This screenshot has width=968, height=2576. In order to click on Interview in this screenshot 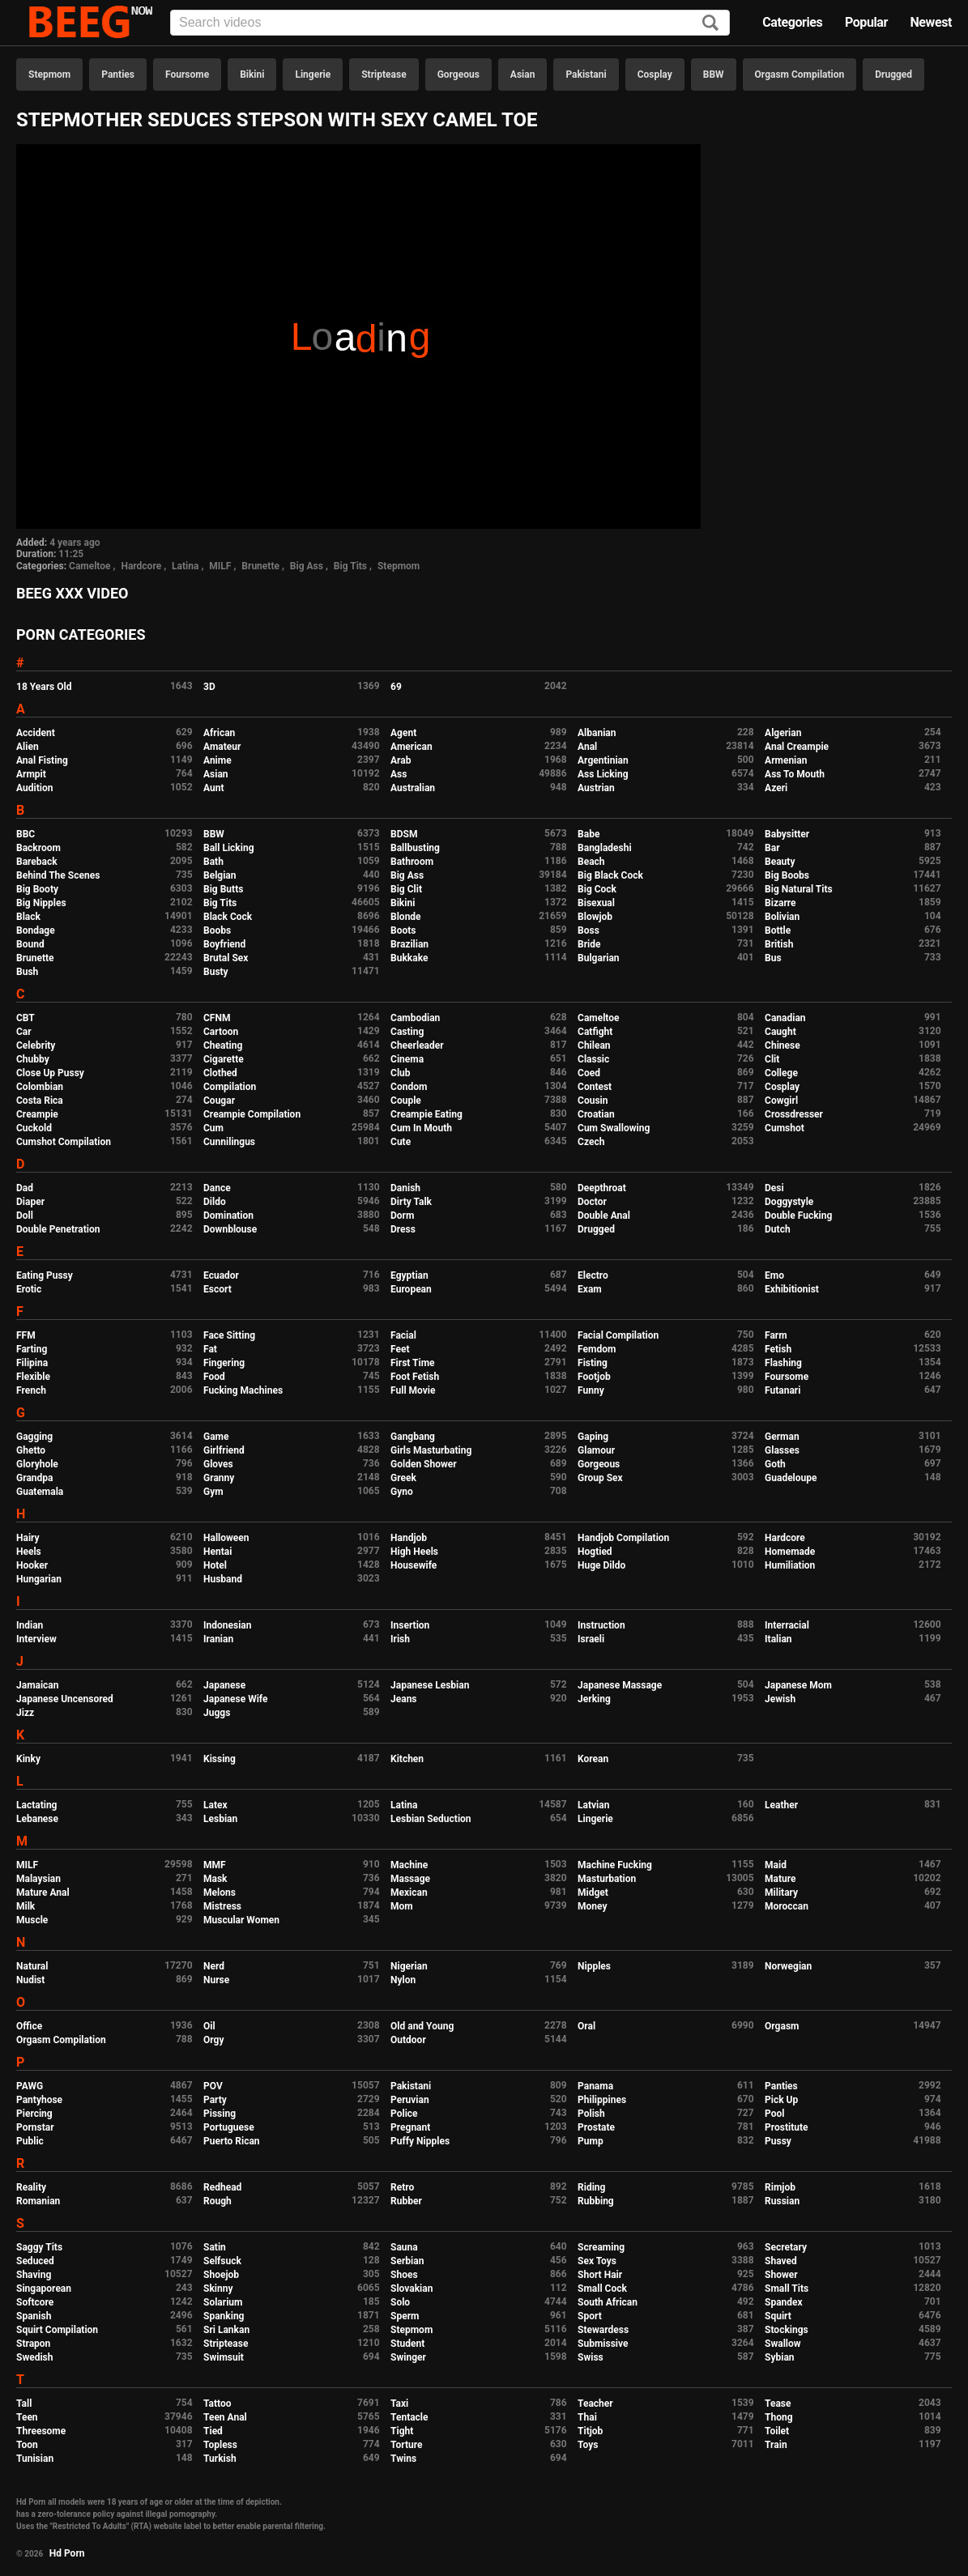, I will do `click(36, 1639)`.